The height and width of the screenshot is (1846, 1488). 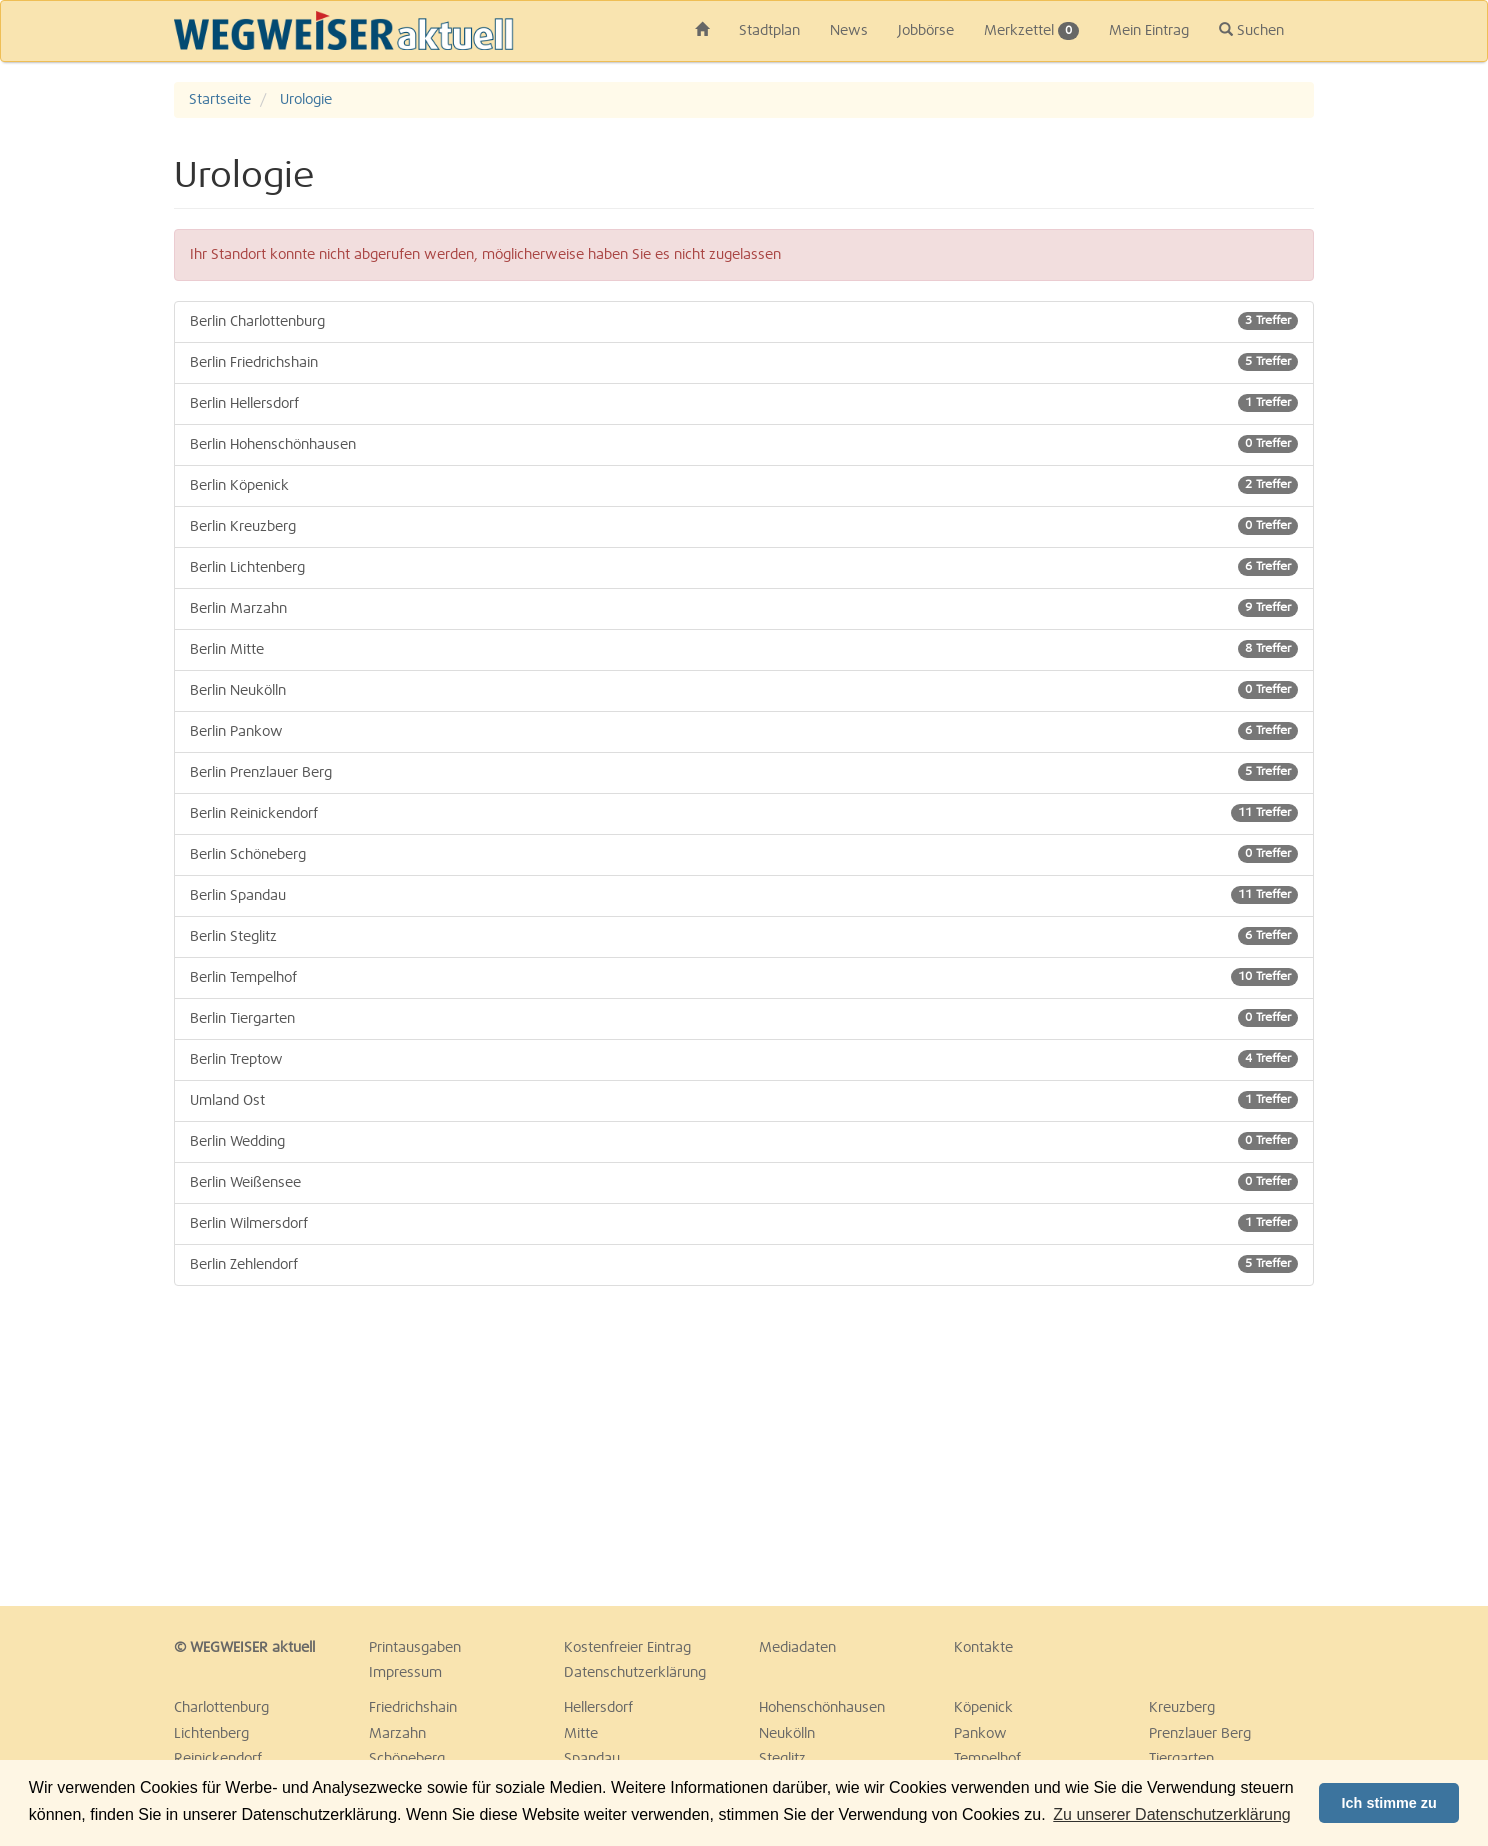 I want to click on Umland Ost, so click(x=744, y=1100).